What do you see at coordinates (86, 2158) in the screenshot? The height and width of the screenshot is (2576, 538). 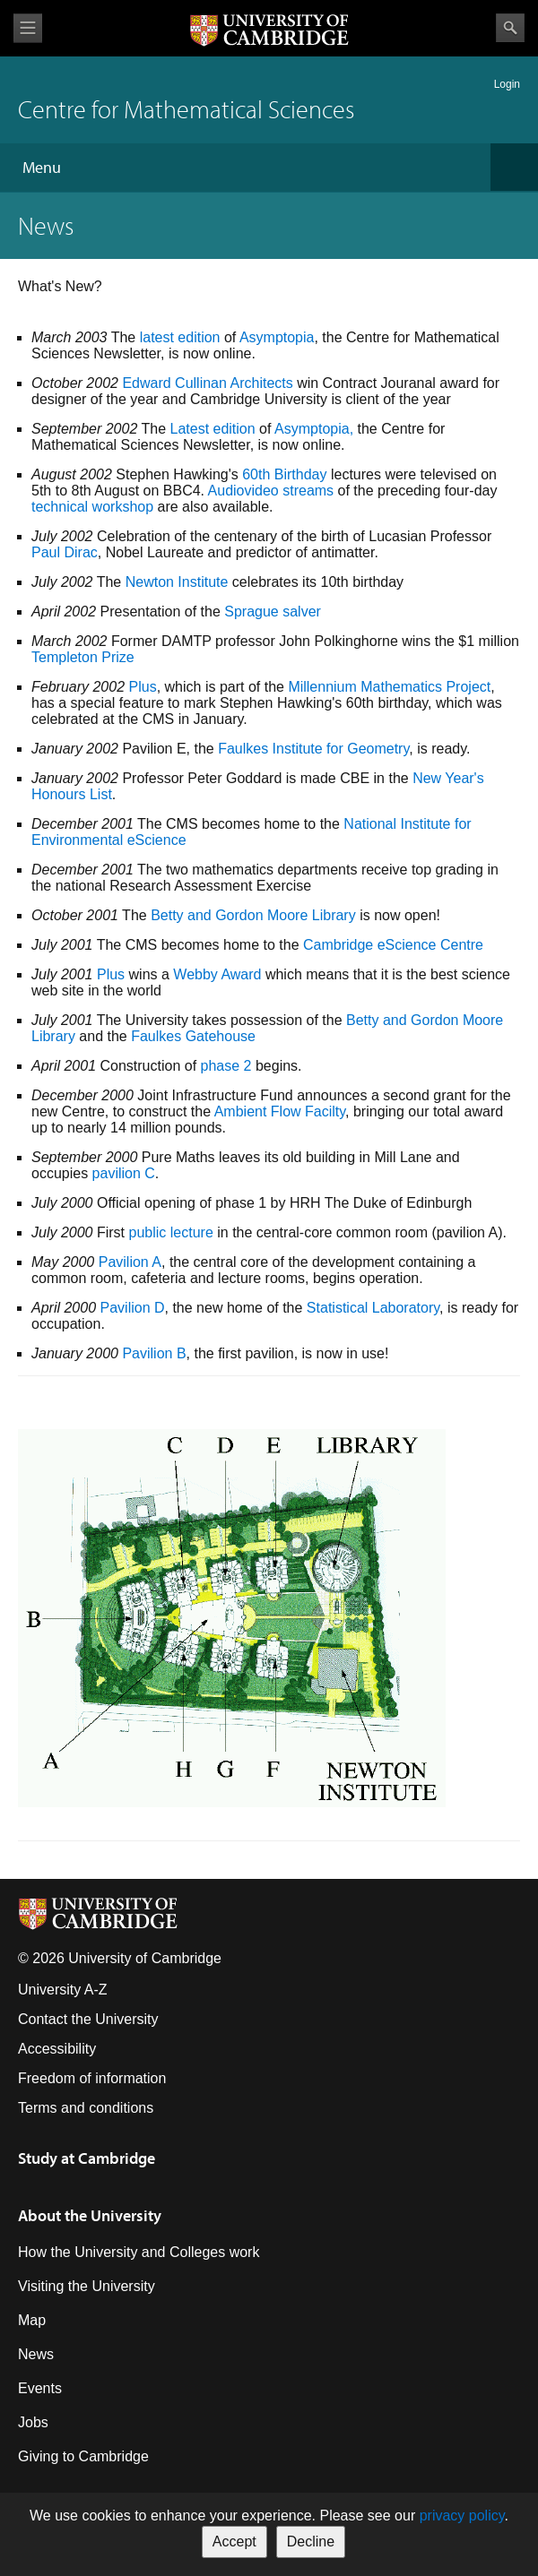 I see `Study at Cambridge` at bounding box center [86, 2158].